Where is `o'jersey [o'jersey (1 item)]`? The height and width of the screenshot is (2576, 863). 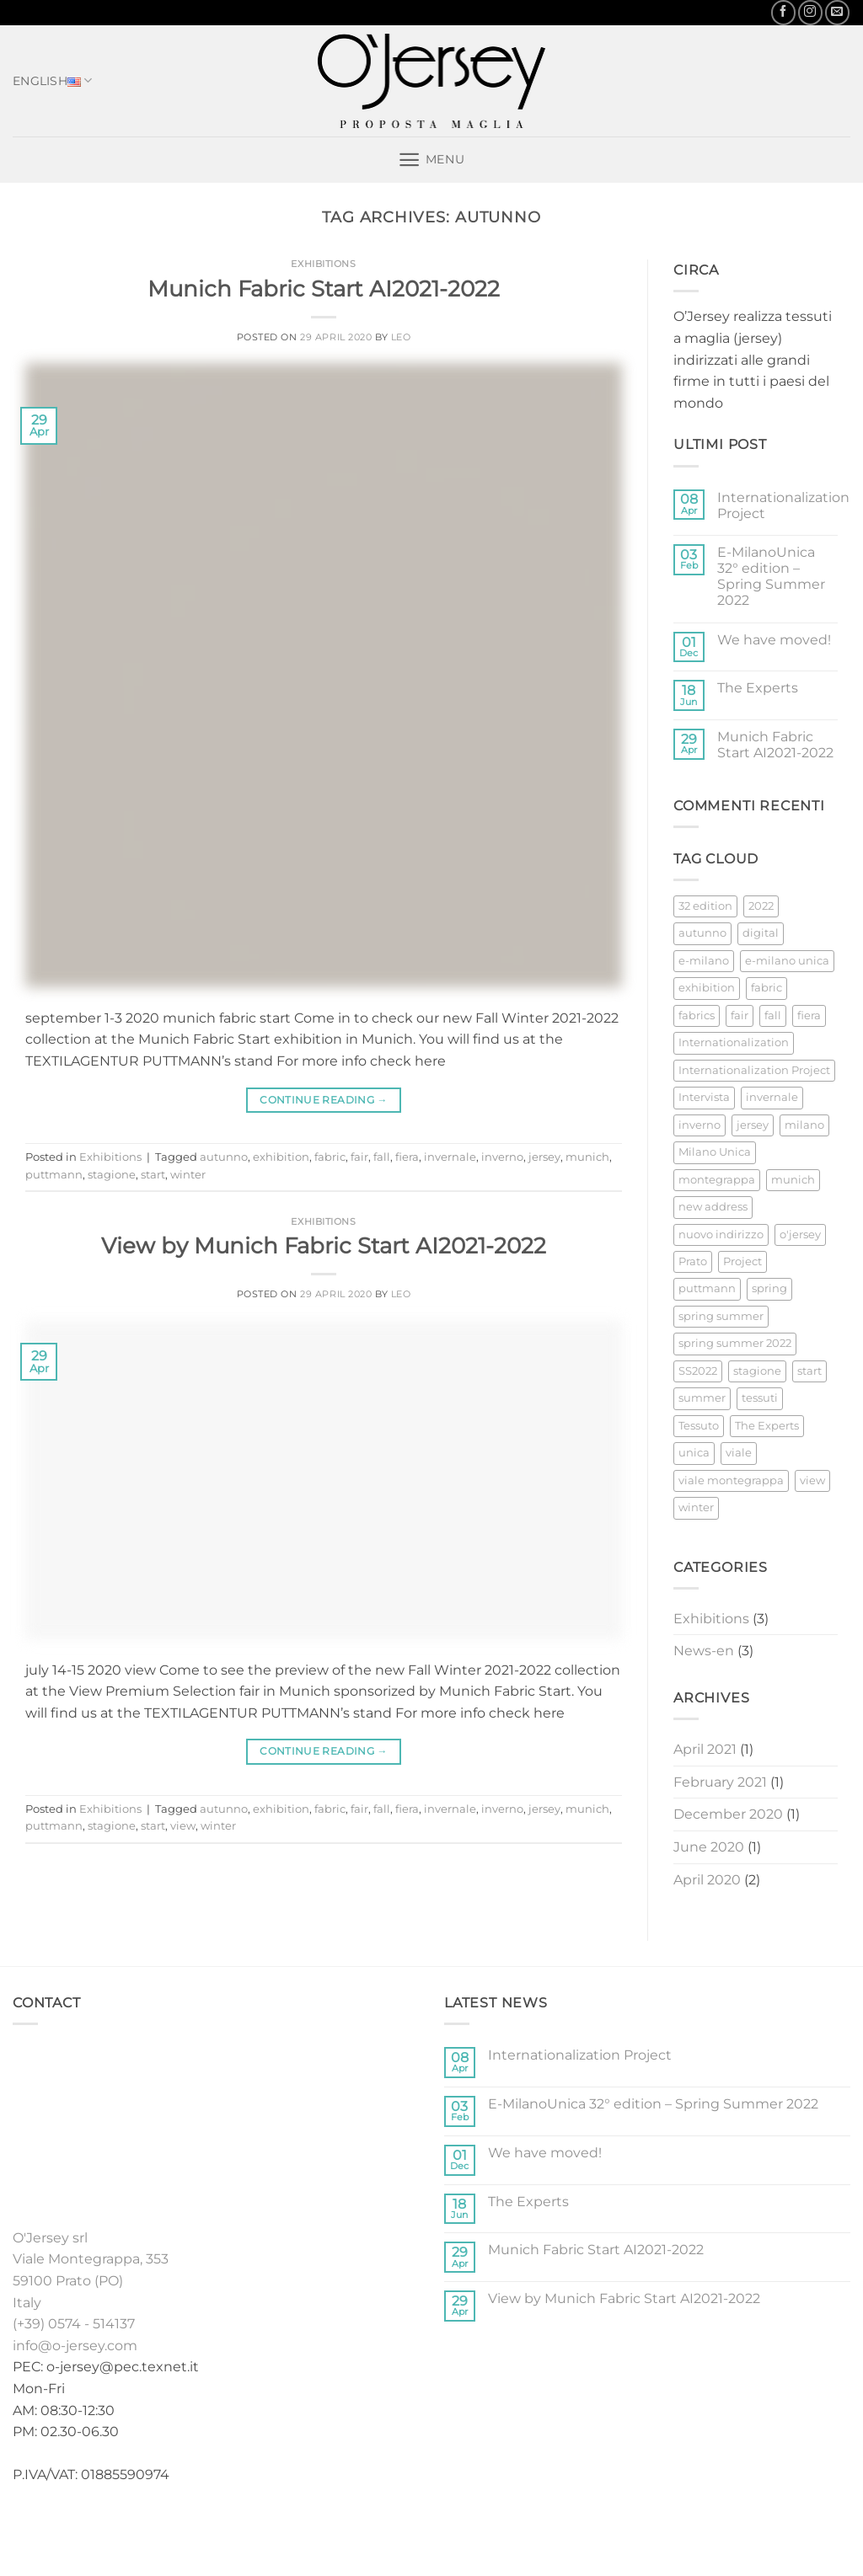
o'jersey [o'jersey (1 item)] is located at coordinates (800, 1234).